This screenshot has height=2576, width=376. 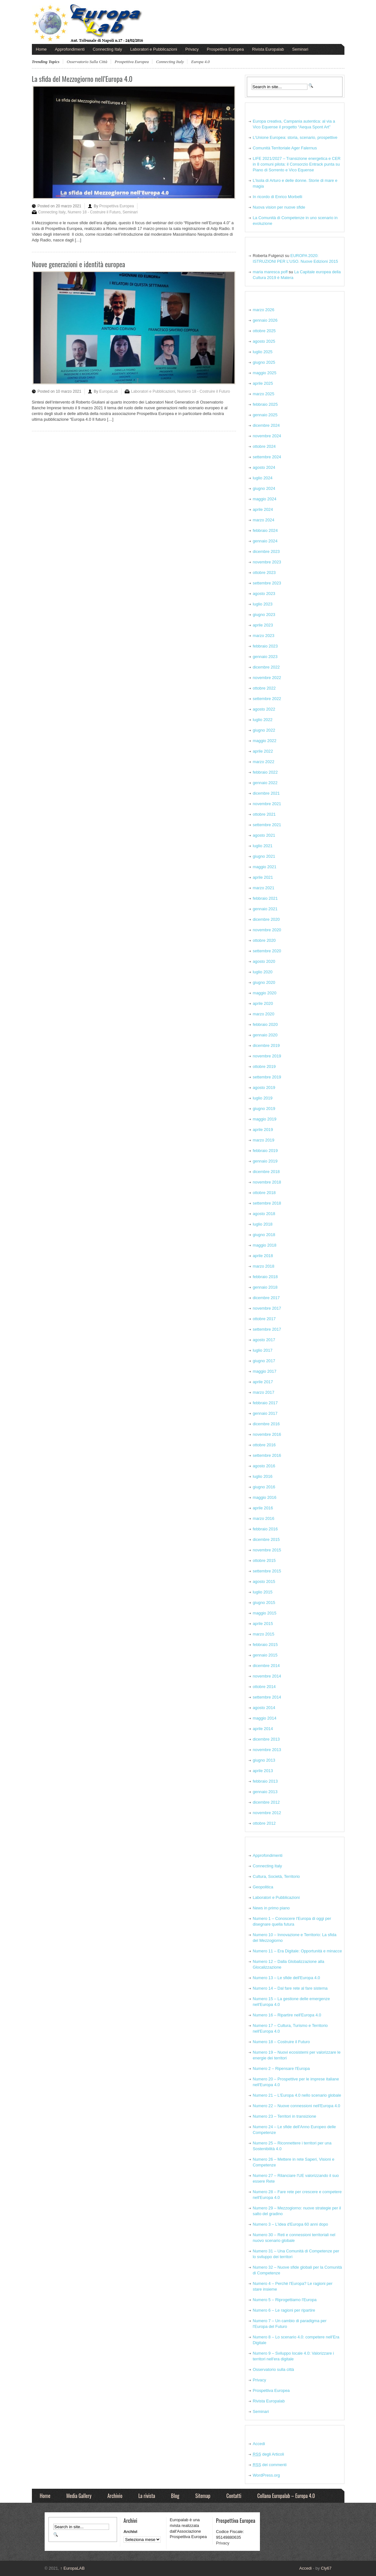 I want to click on Prospettiva Europea, so click(x=225, y=49).